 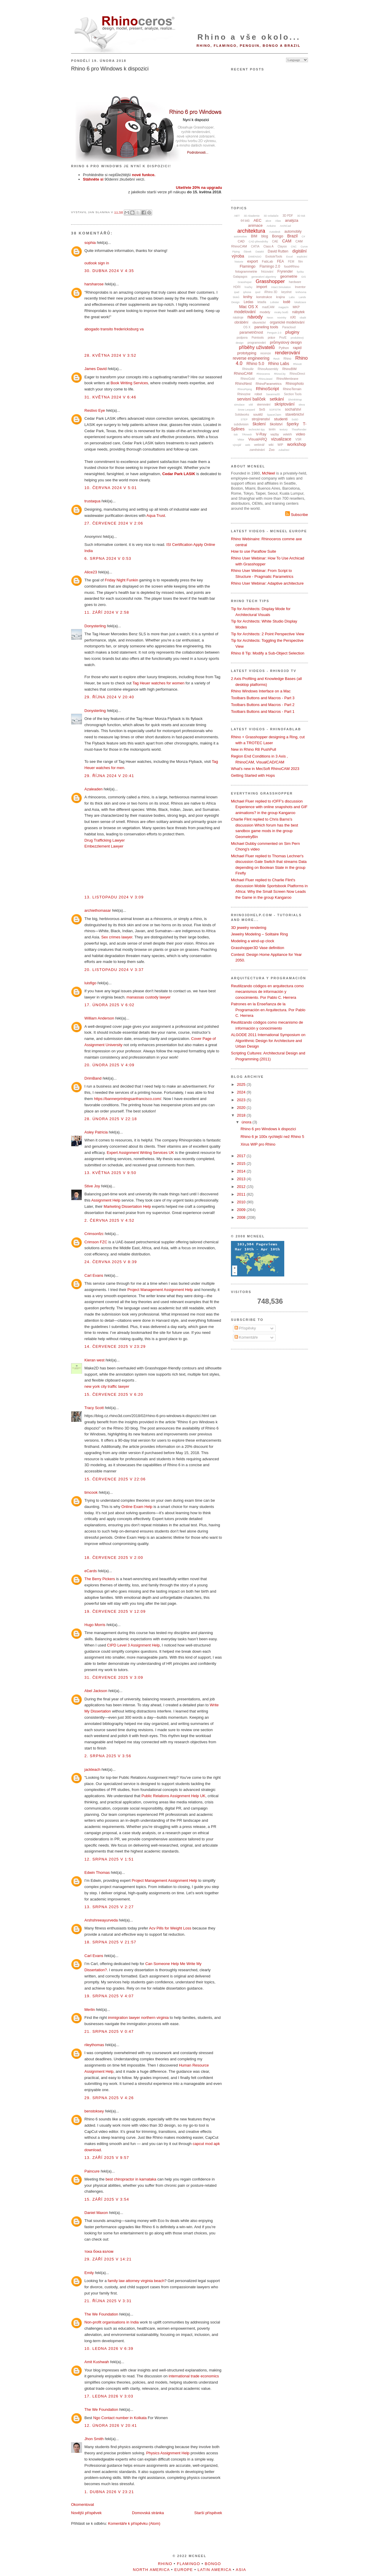 I want to click on 2. června 2025 v 4:52, so click(x=109, y=1220).